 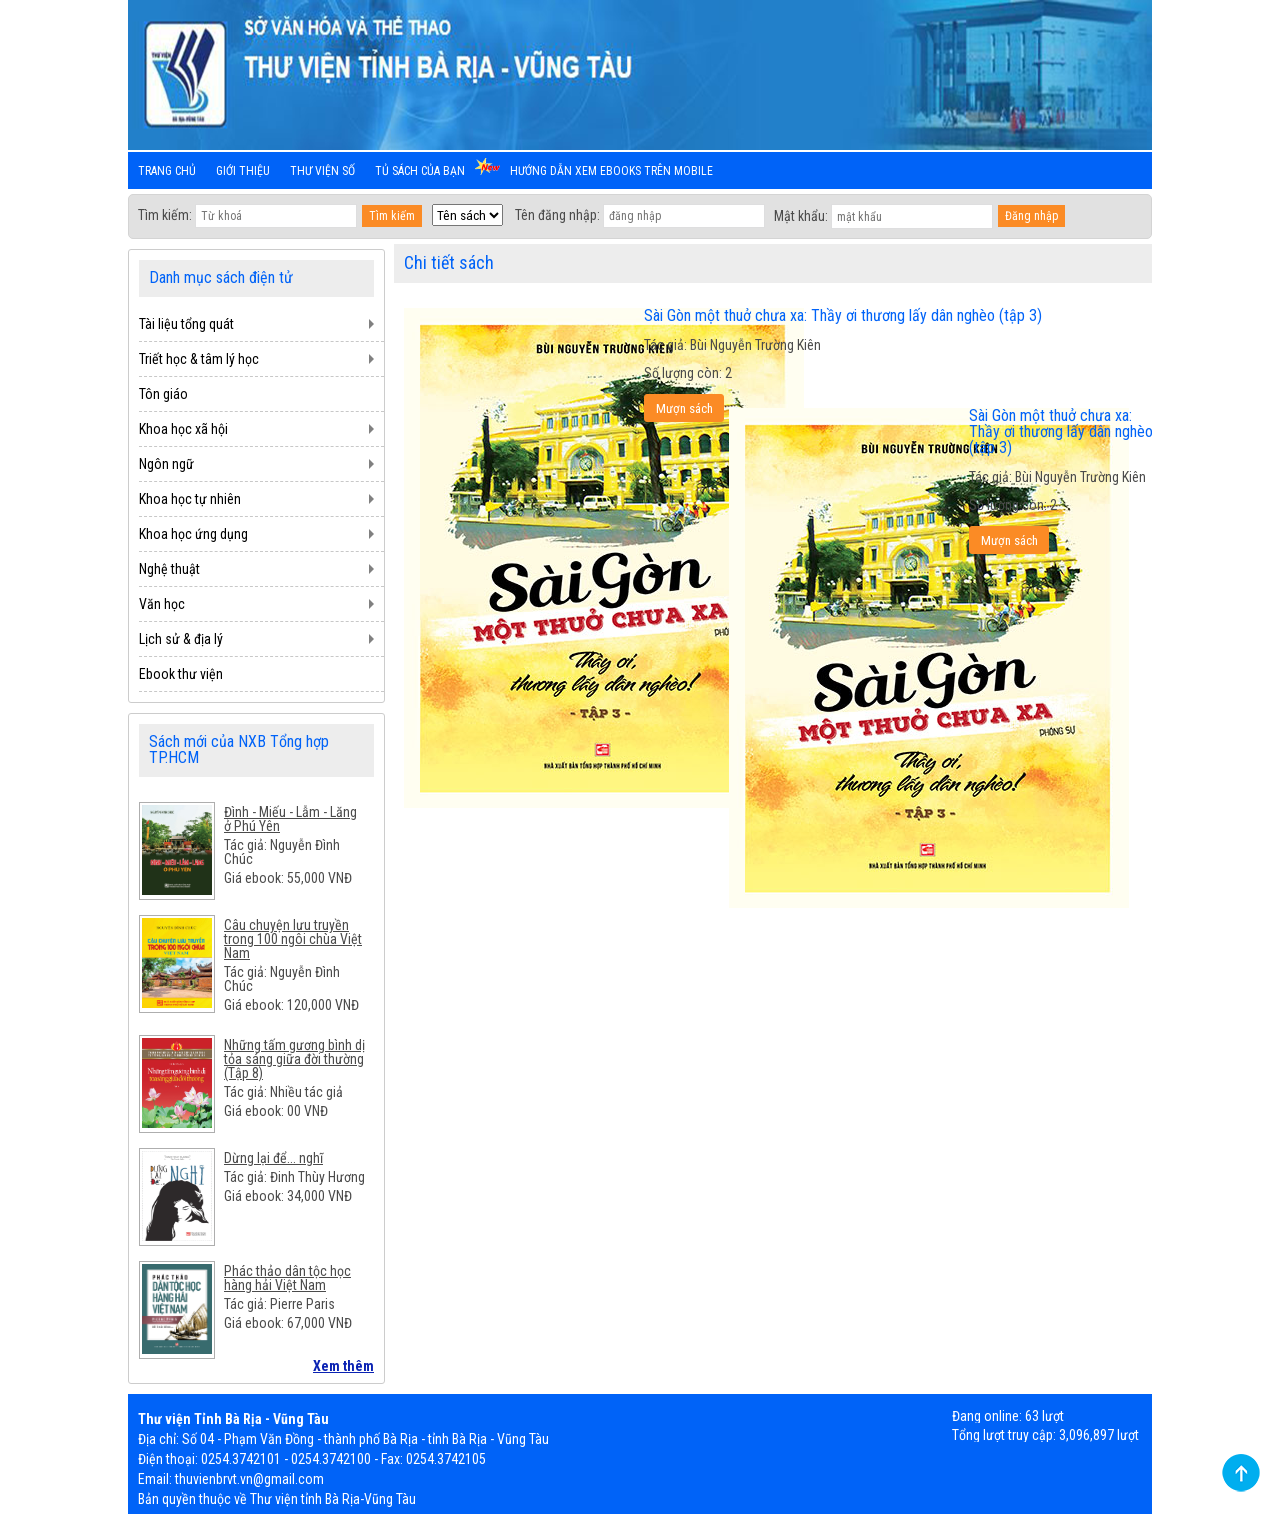 What do you see at coordinates (181, 639) in the screenshot?
I see `Lịch sử & địa lý` at bounding box center [181, 639].